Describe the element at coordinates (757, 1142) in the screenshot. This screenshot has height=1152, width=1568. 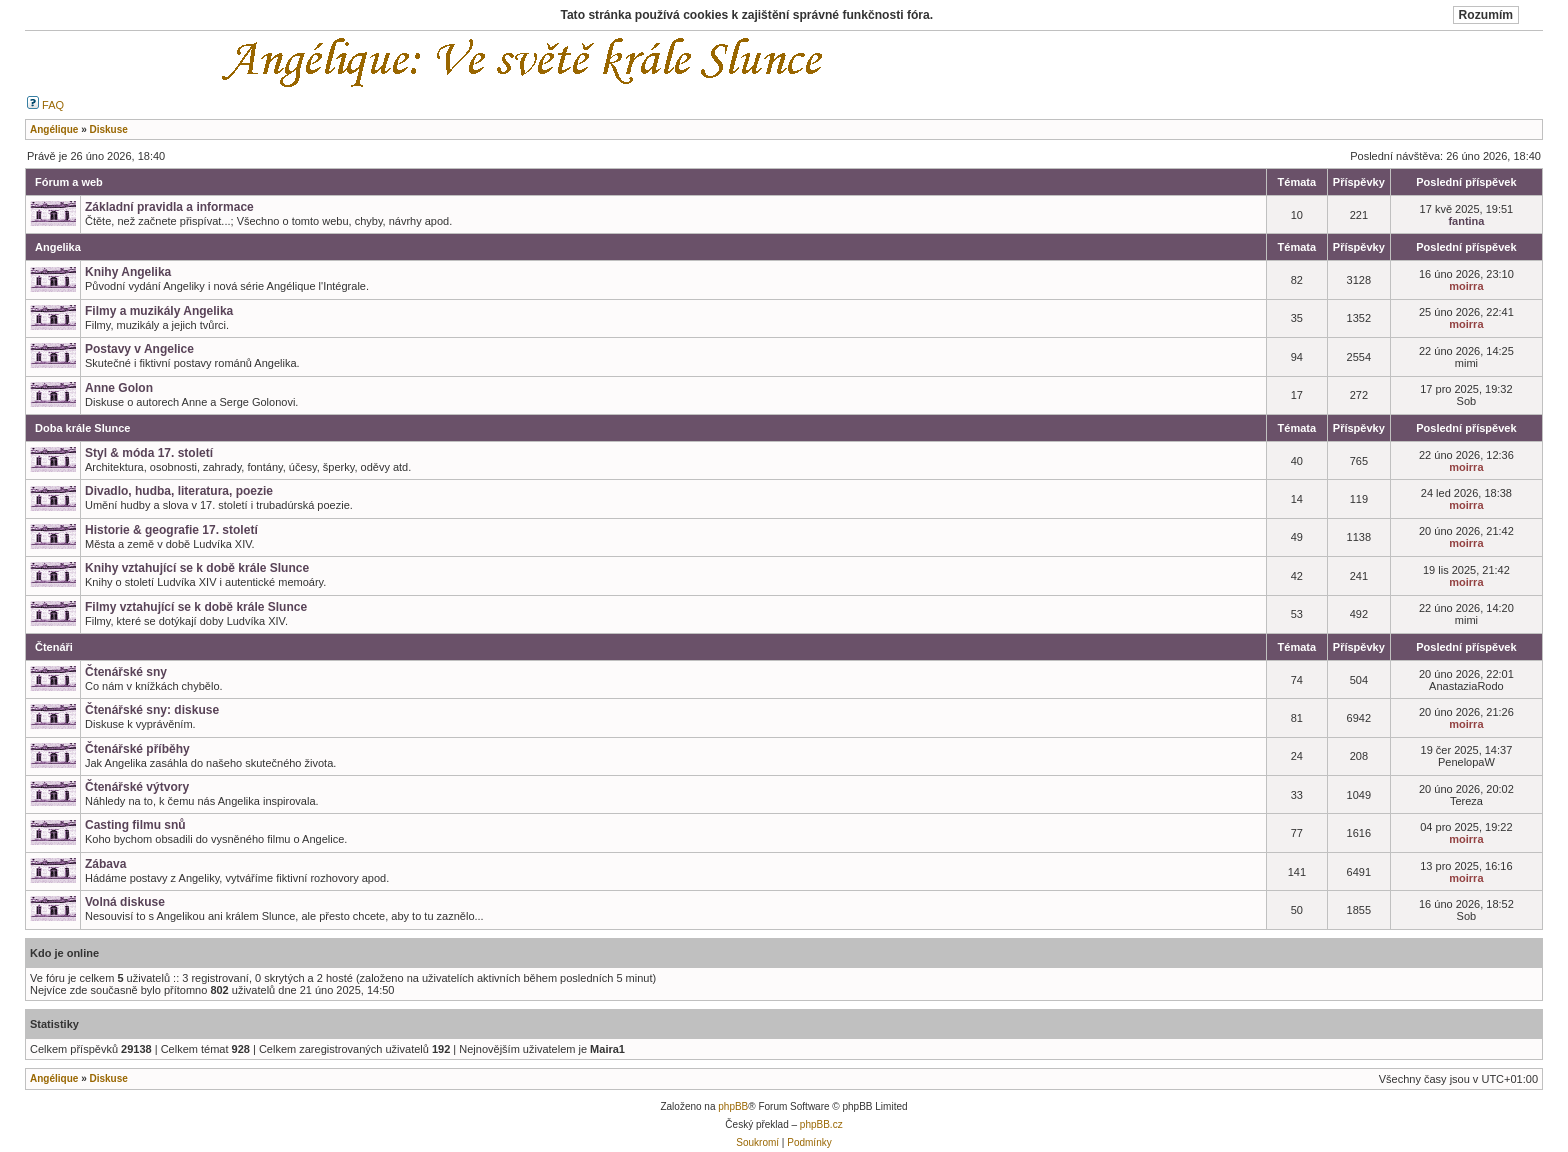
I see `Soukromí` at that location.